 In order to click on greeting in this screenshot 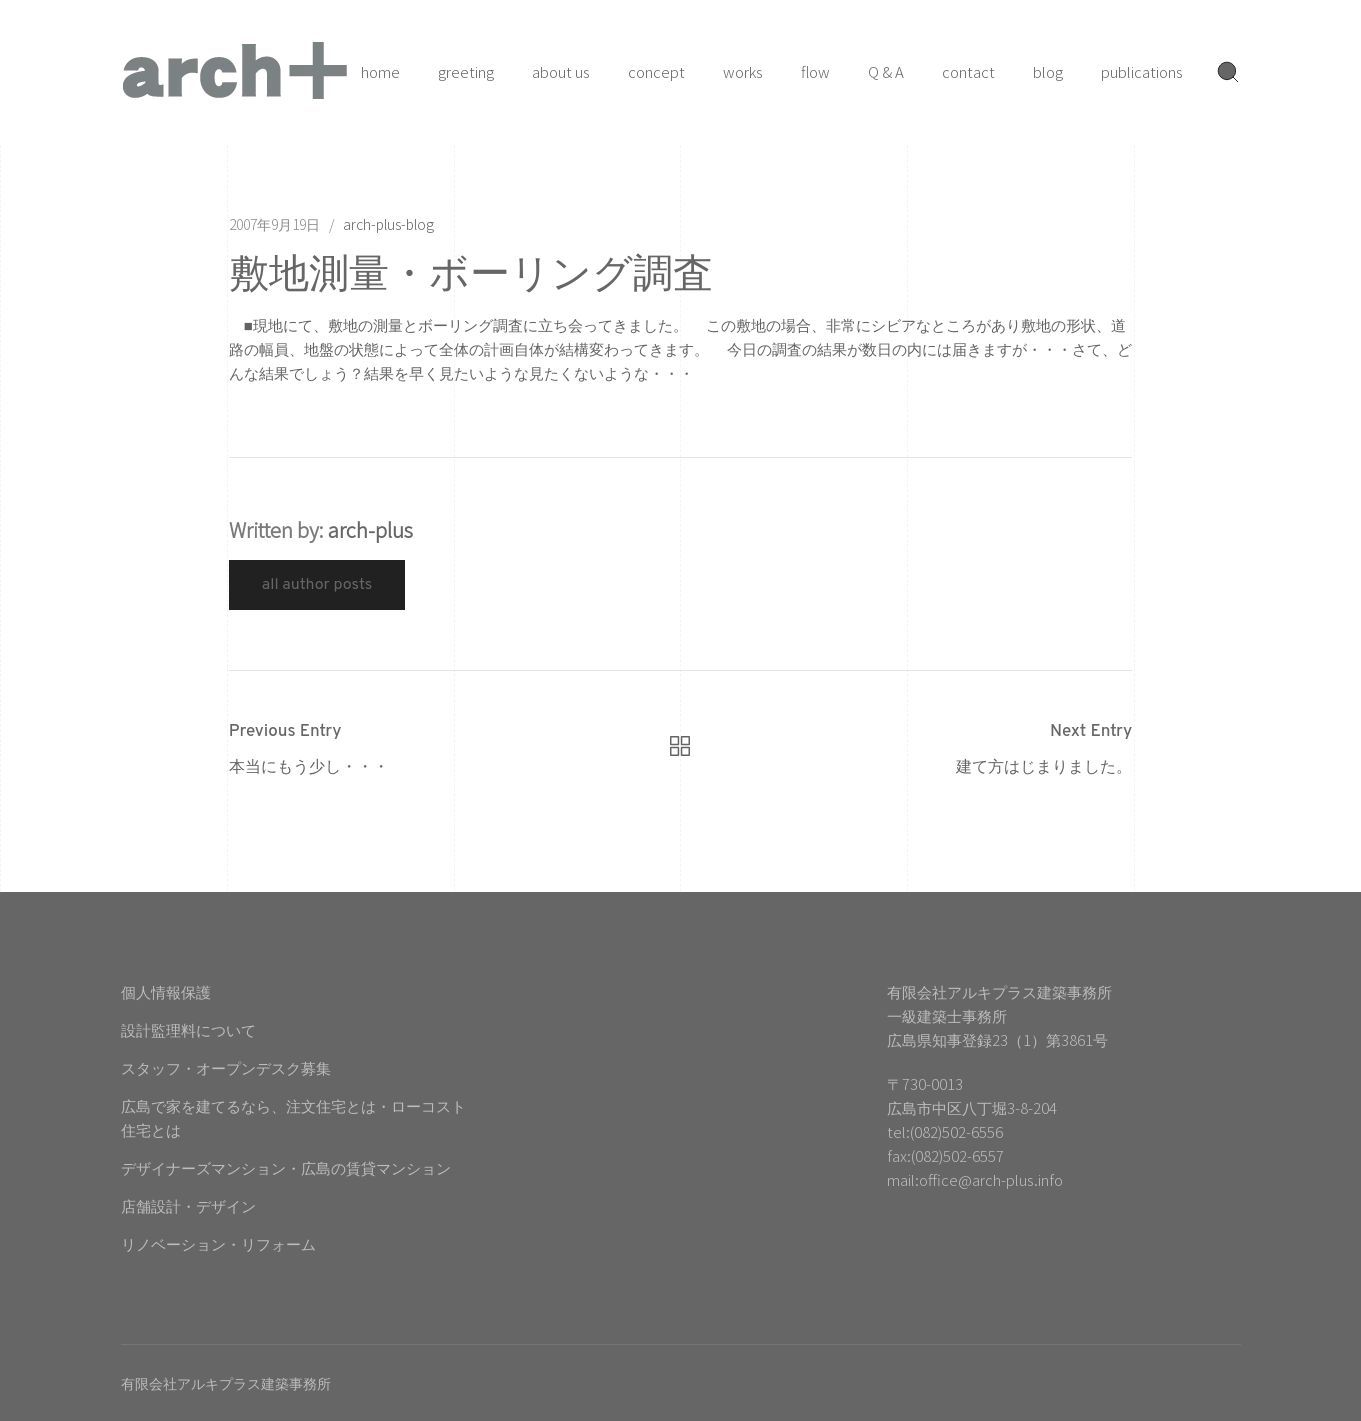, I will do `click(466, 71)`.